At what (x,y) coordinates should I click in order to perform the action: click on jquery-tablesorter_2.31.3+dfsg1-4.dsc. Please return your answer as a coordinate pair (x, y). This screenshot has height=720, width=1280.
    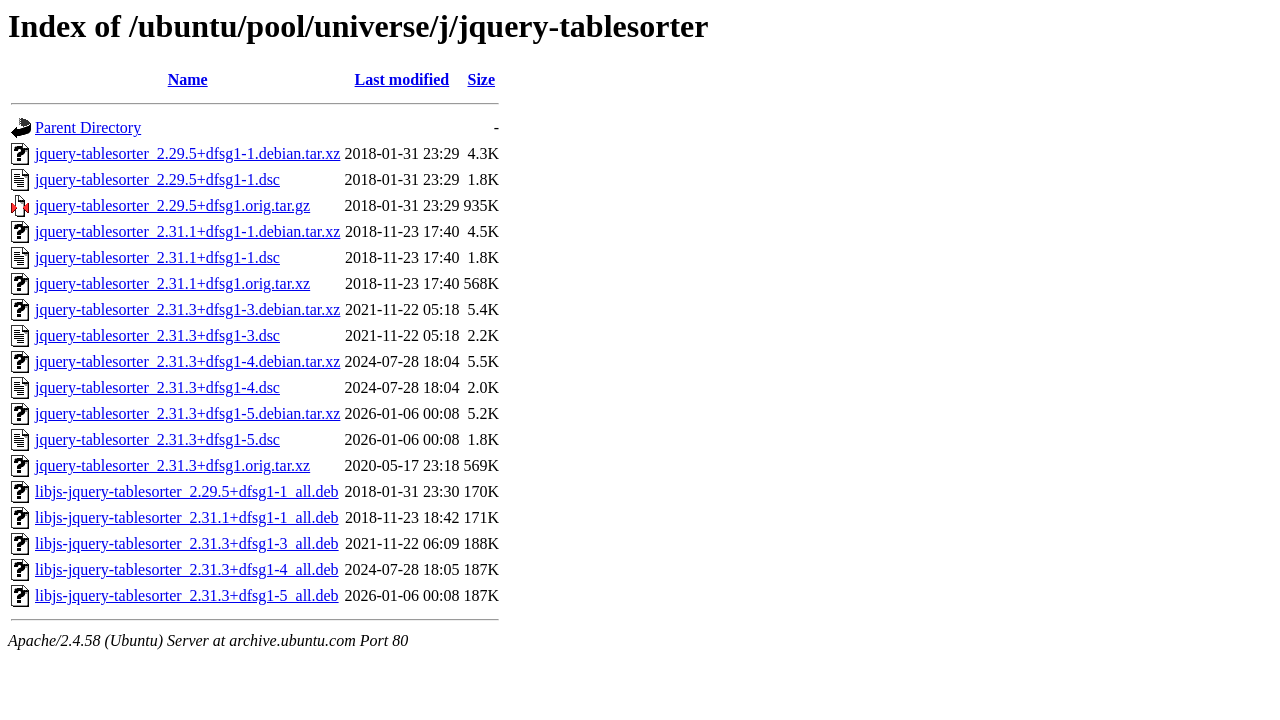
    Looking at the image, I should click on (157, 387).